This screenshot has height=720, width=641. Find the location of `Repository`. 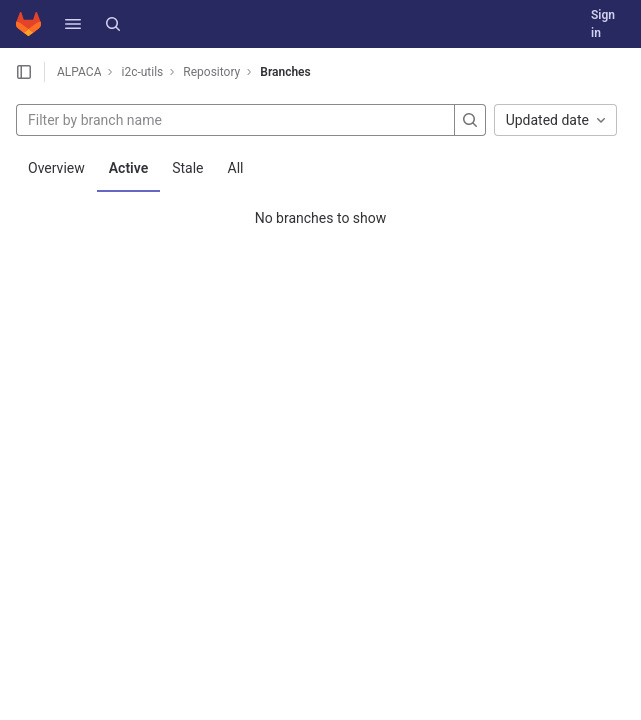

Repository is located at coordinates (211, 72).